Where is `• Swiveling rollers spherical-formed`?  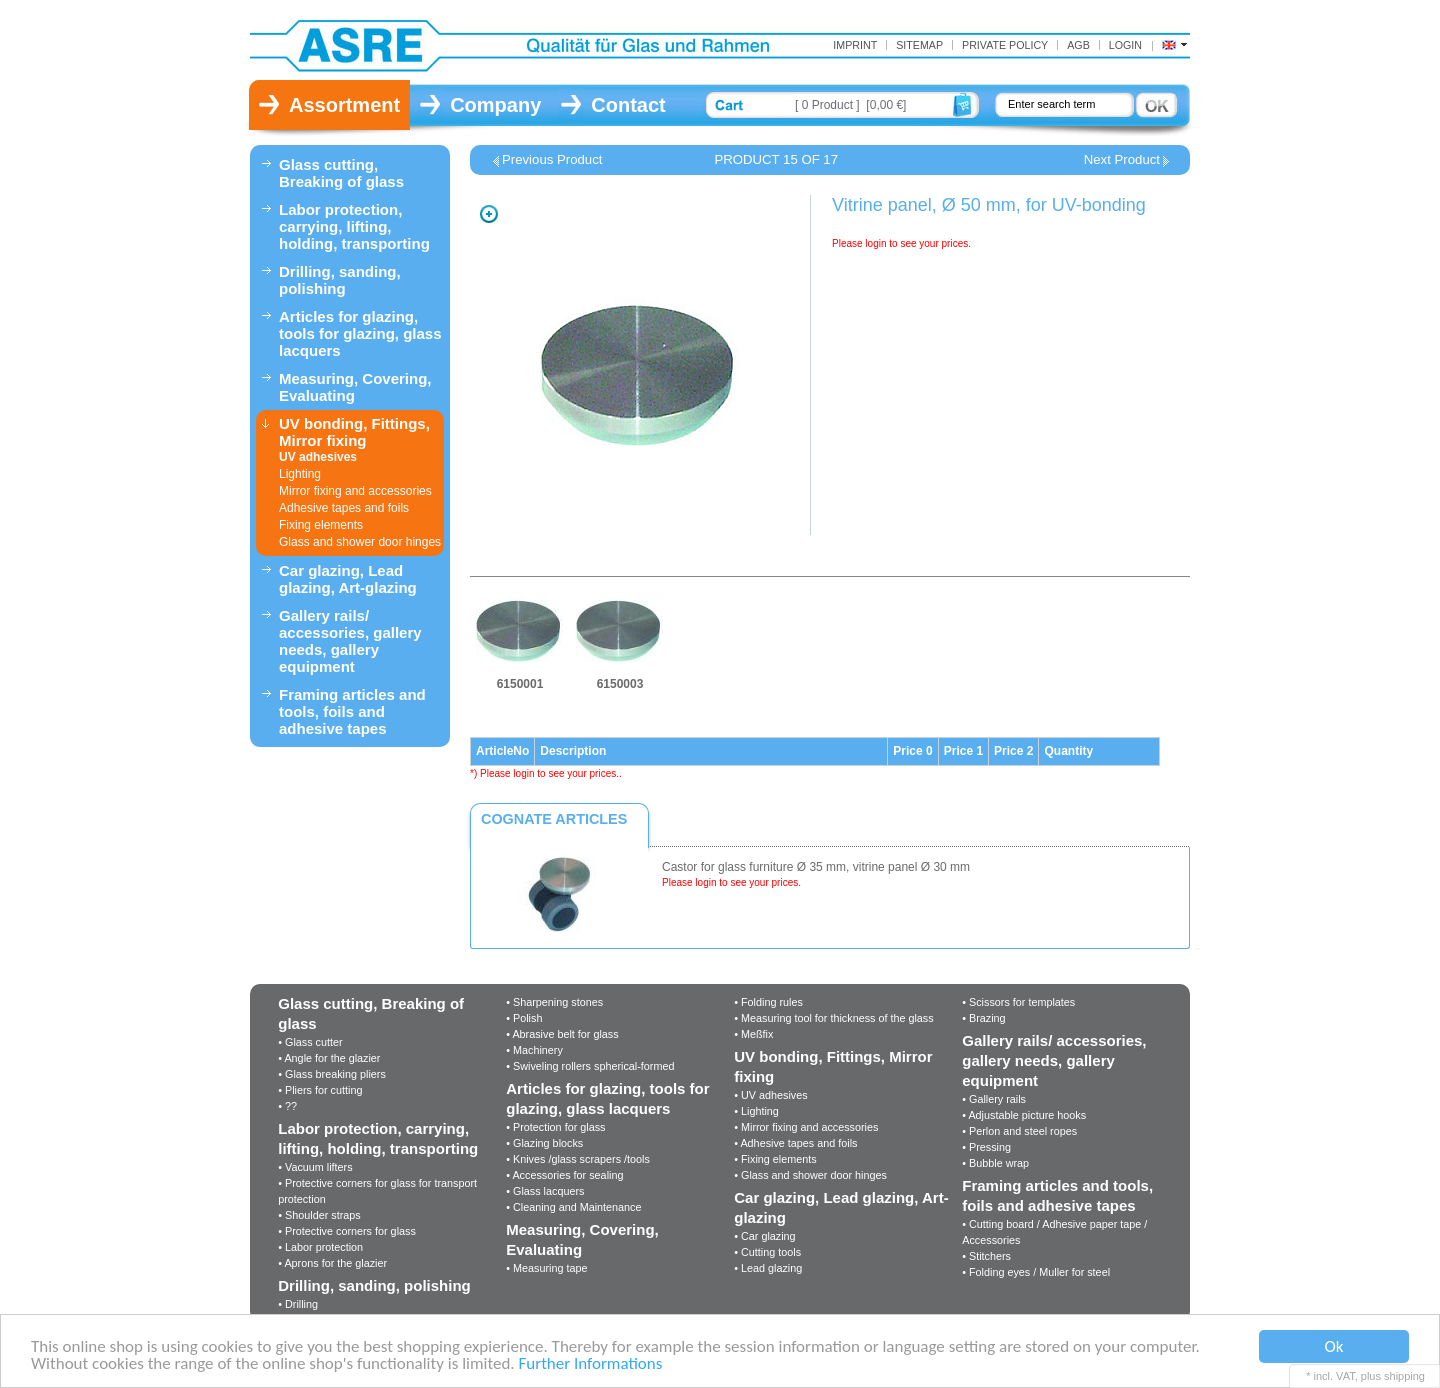 • Swiveling rollers spherical-formed is located at coordinates (590, 1066).